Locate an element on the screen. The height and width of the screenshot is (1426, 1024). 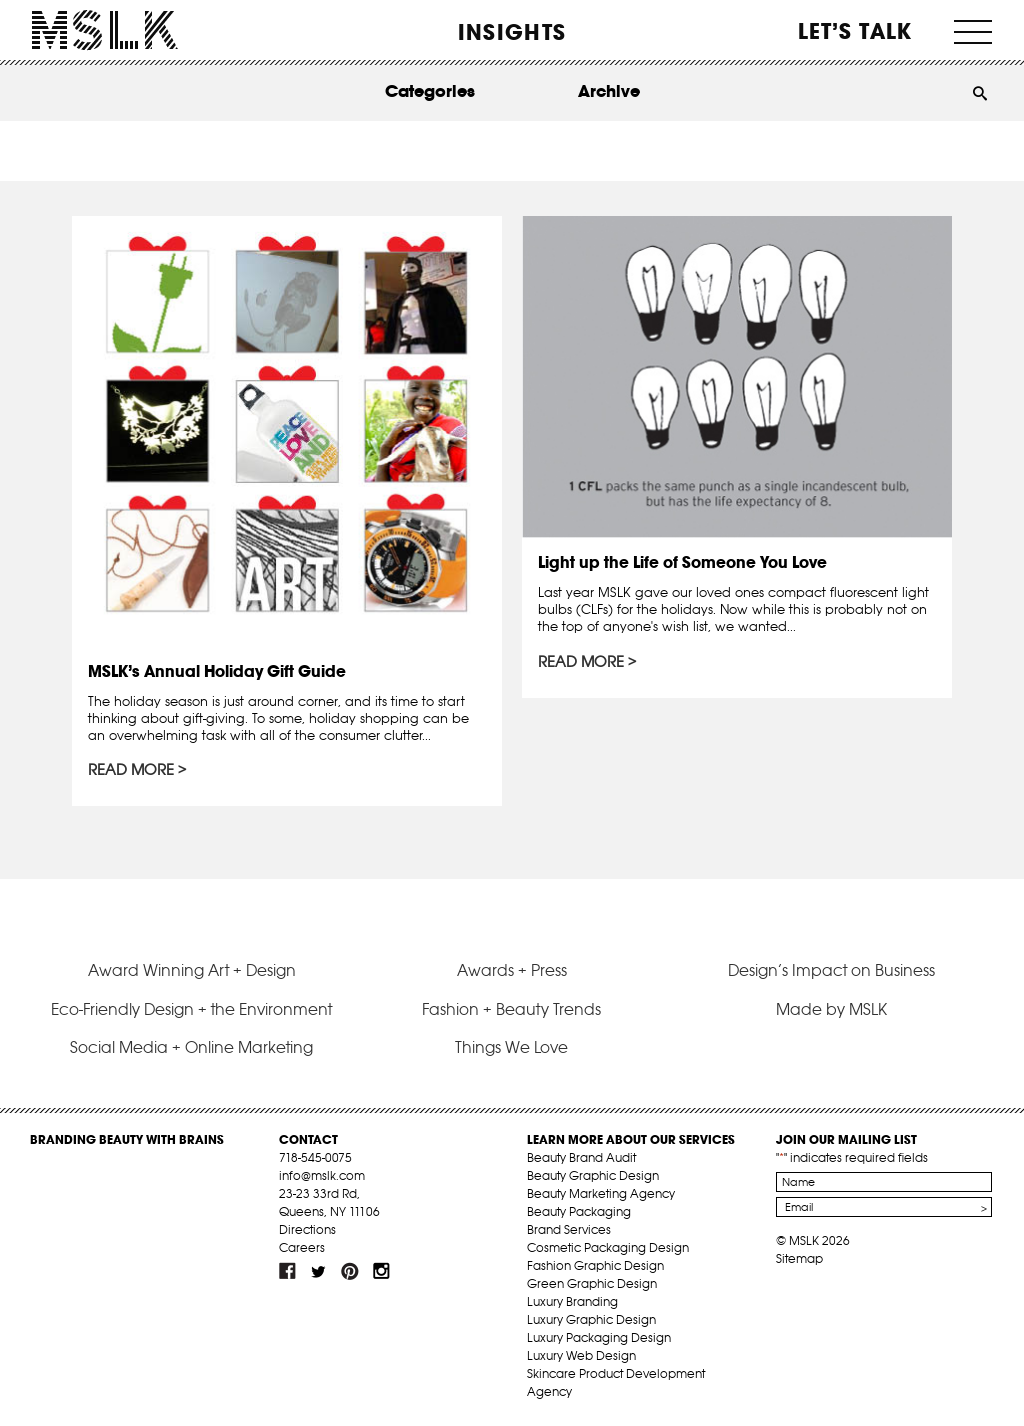
Things We Love is located at coordinates (511, 1047).